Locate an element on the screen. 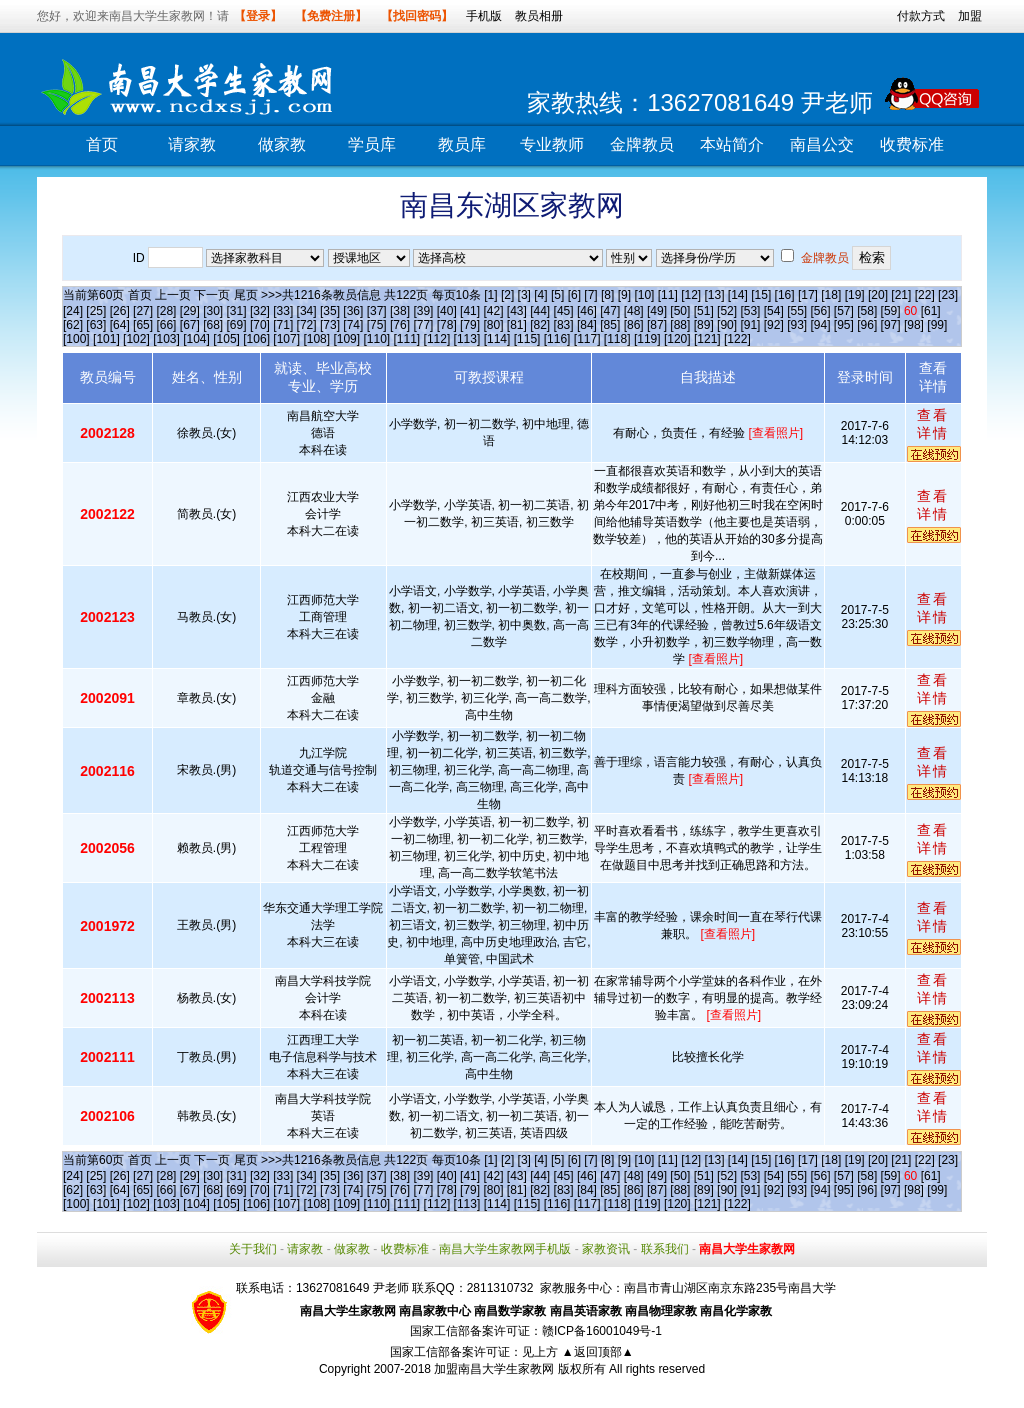  [68] is located at coordinates (213, 325).